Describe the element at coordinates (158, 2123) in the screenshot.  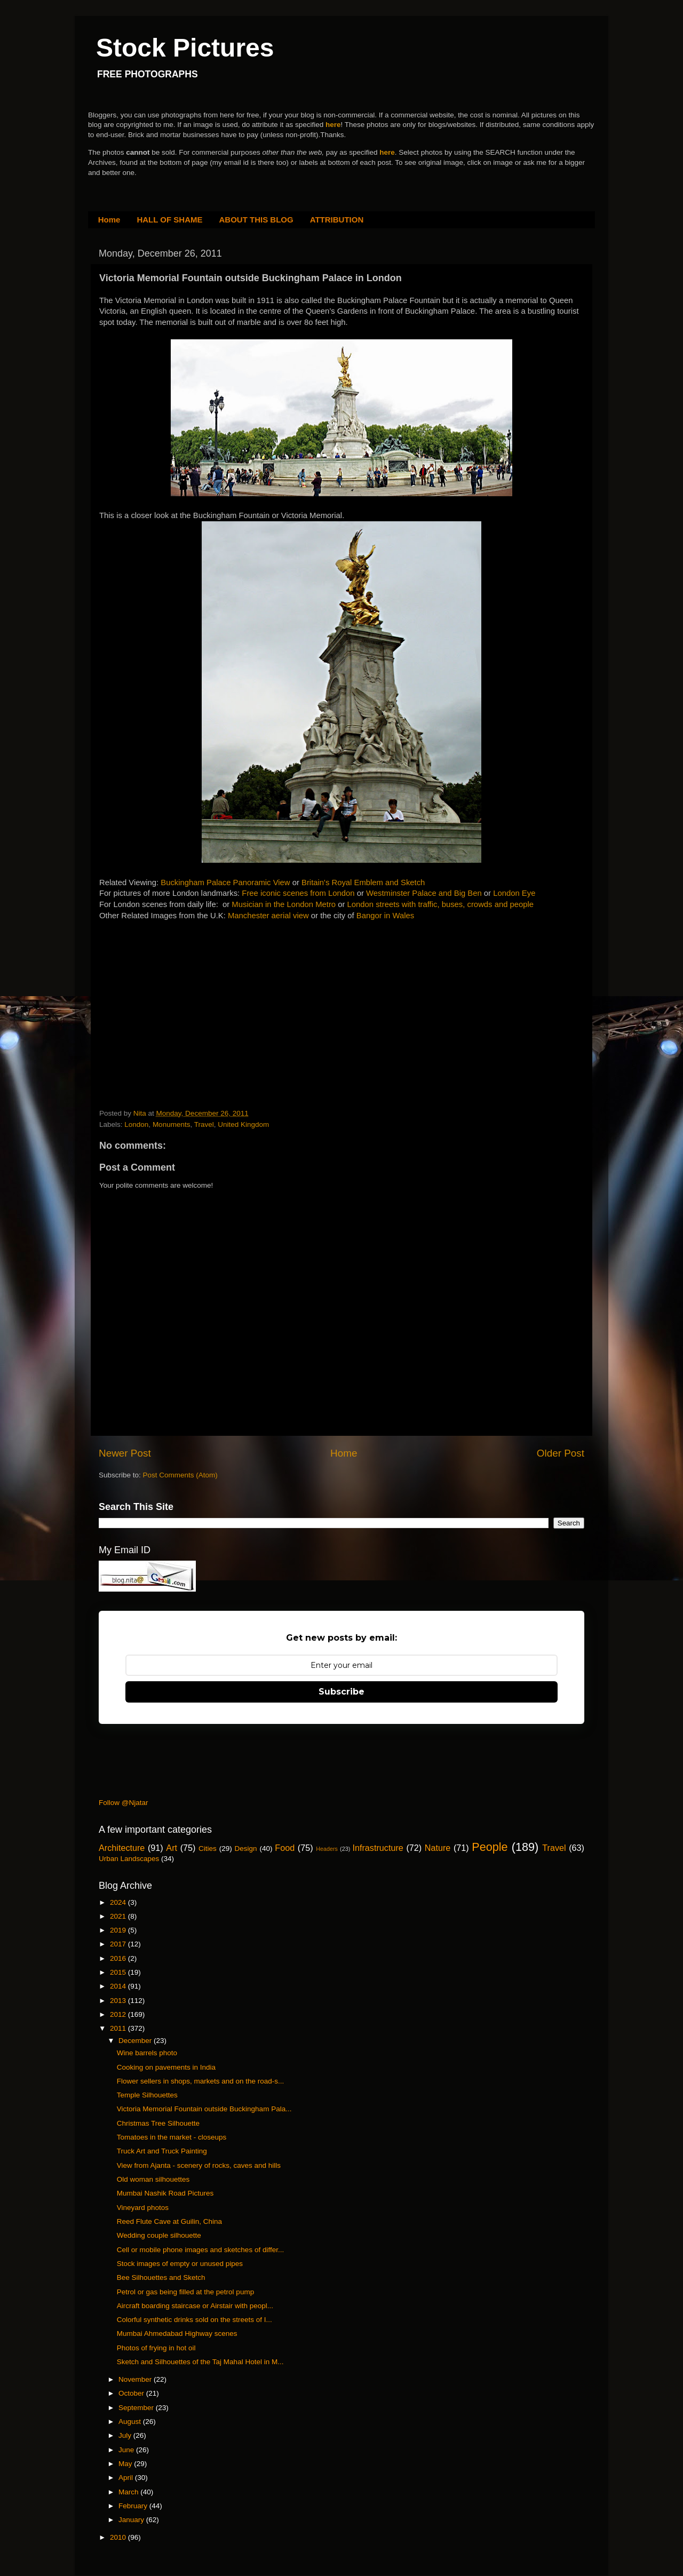
I see `Christmas Tree Silhouette` at that location.